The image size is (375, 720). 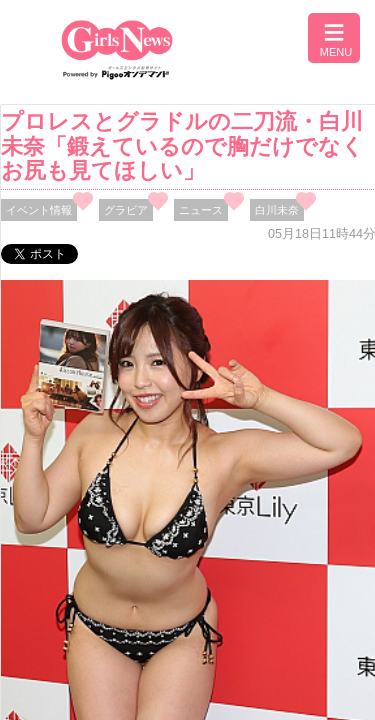 What do you see at coordinates (39, 210) in the screenshot?
I see `イベント情報` at bounding box center [39, 210].